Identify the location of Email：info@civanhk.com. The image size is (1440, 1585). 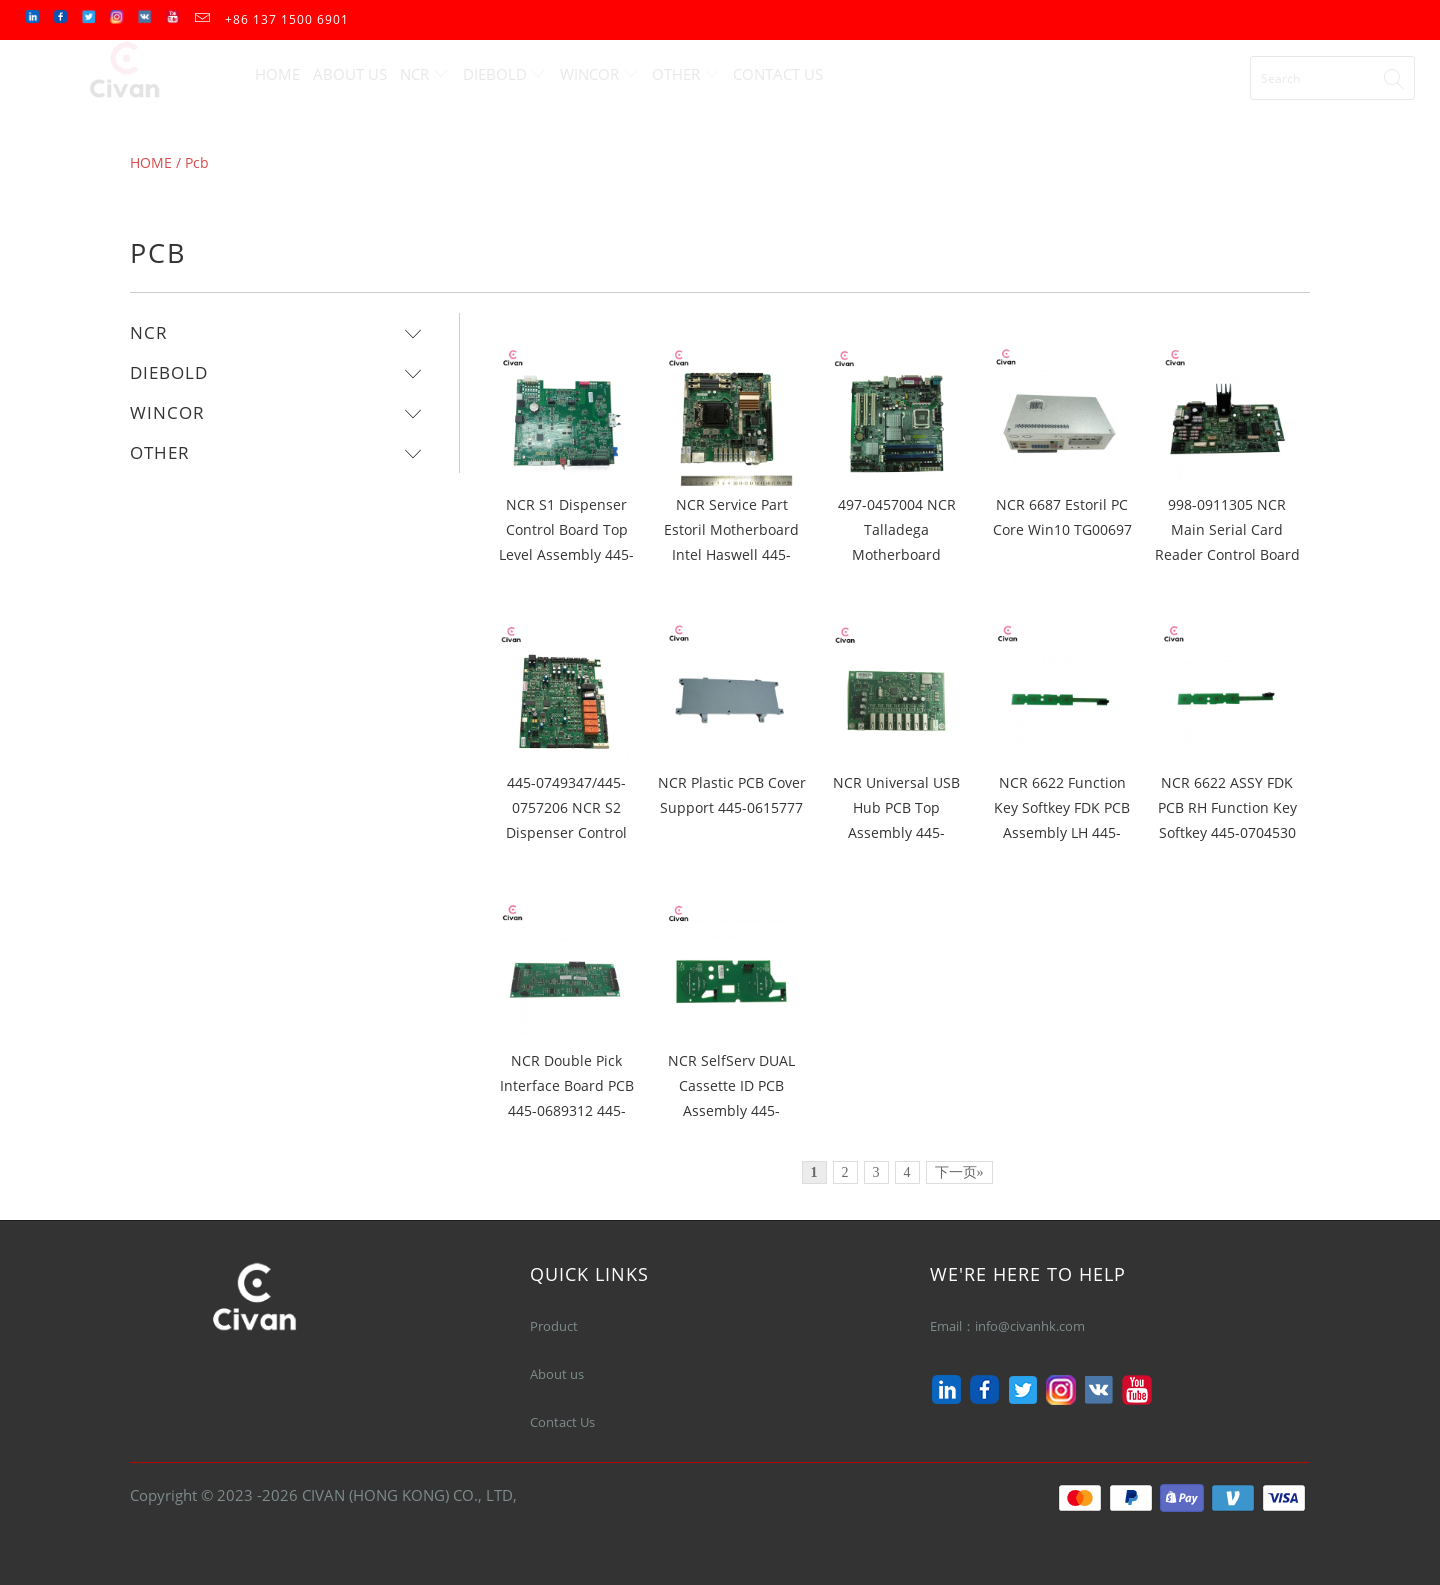
(1010, 1326).